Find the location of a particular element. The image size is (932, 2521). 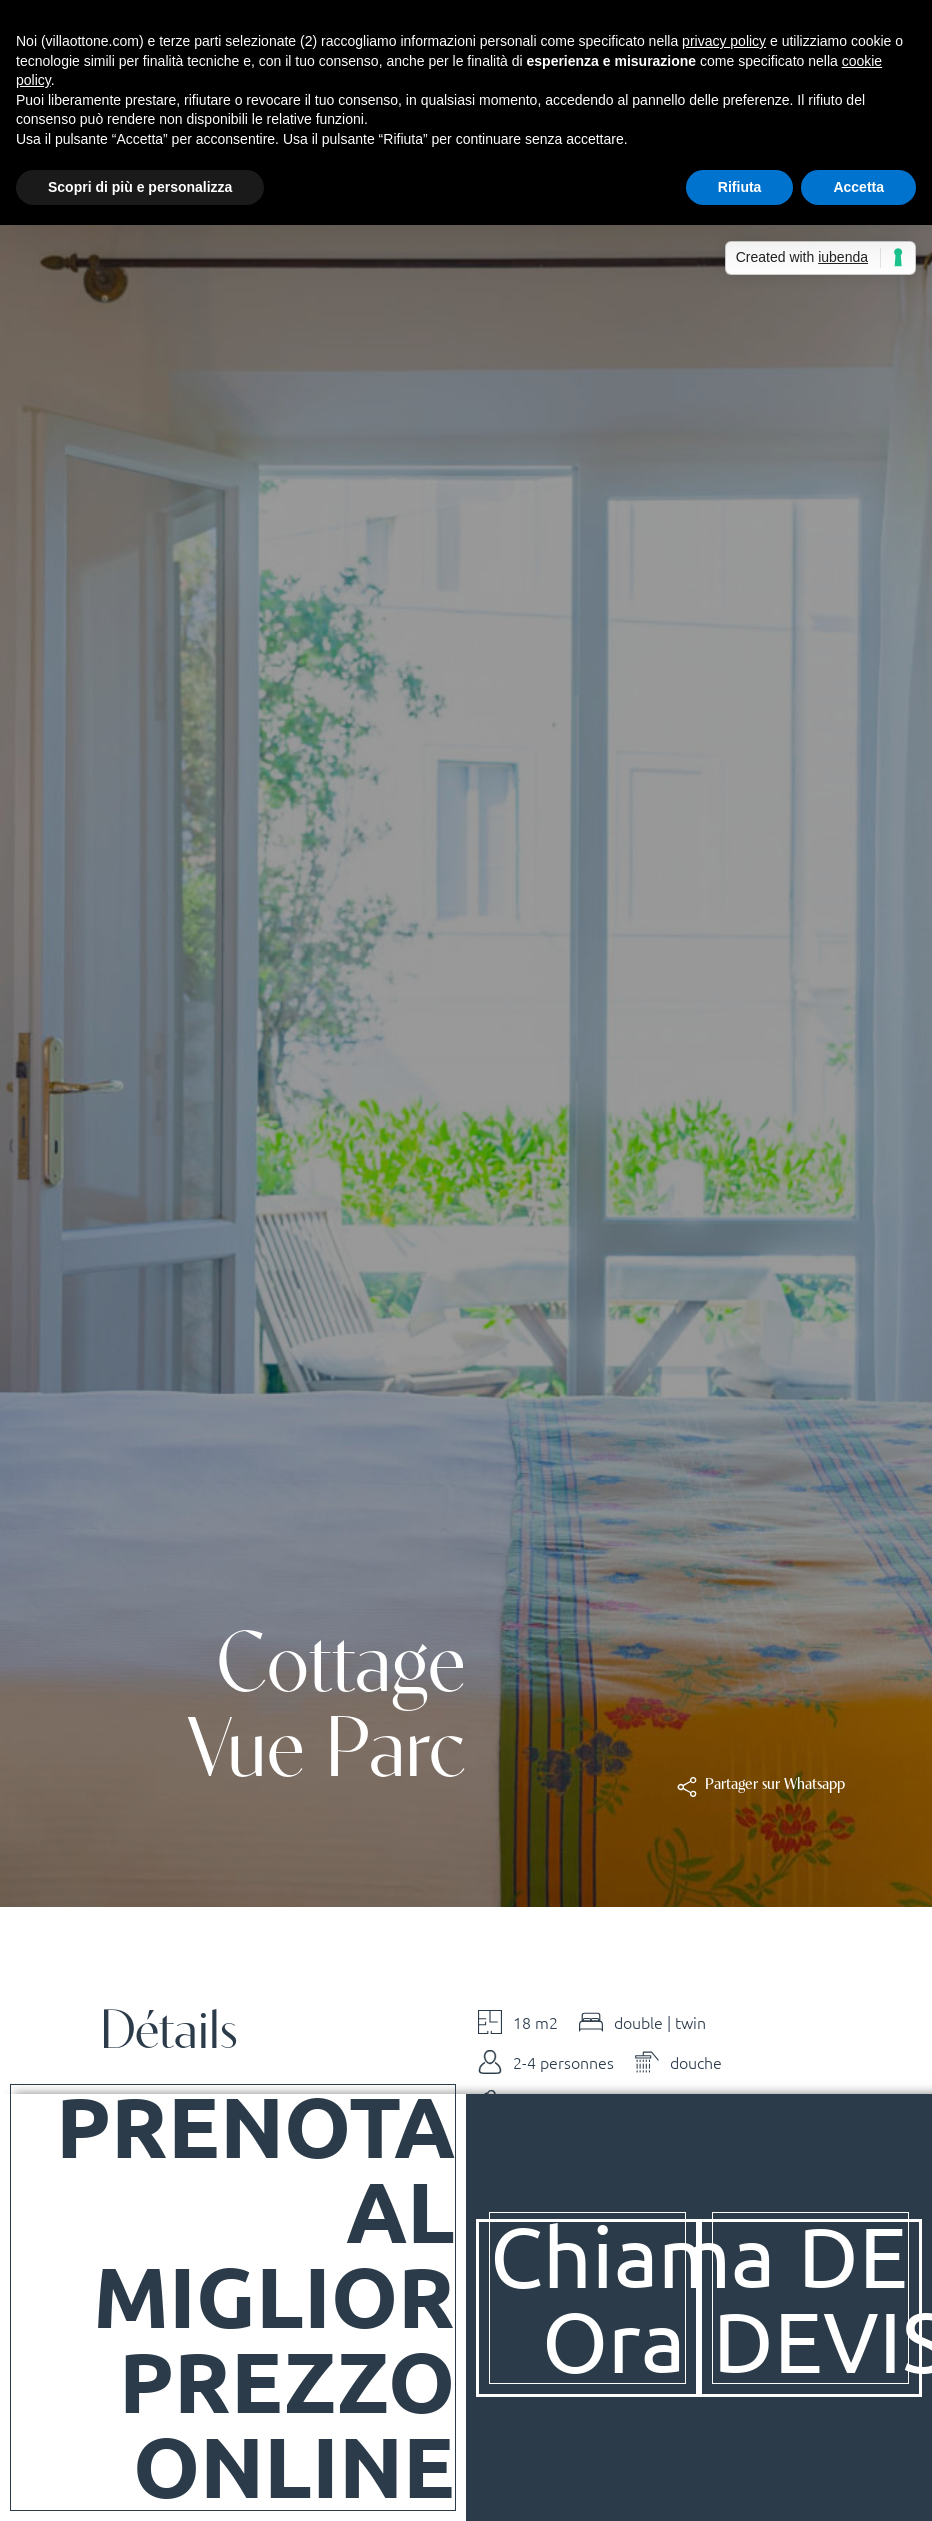

[button] is located at coordinates (774, 1785).